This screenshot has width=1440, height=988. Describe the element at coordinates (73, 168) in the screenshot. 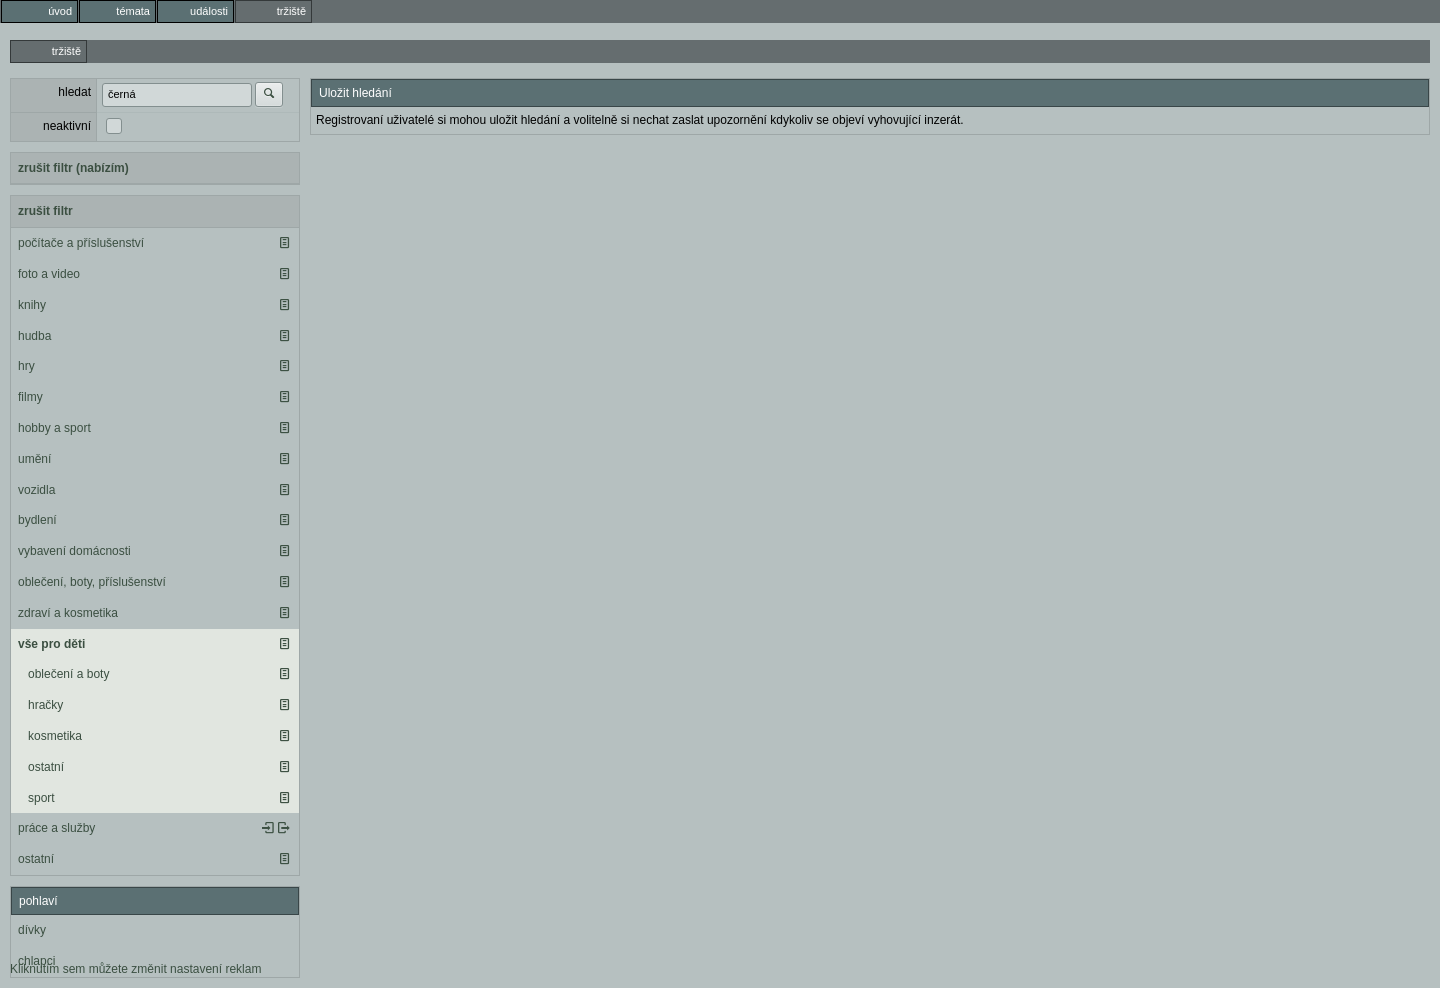

I see `zrušit filtr (nabízím)` at that location.